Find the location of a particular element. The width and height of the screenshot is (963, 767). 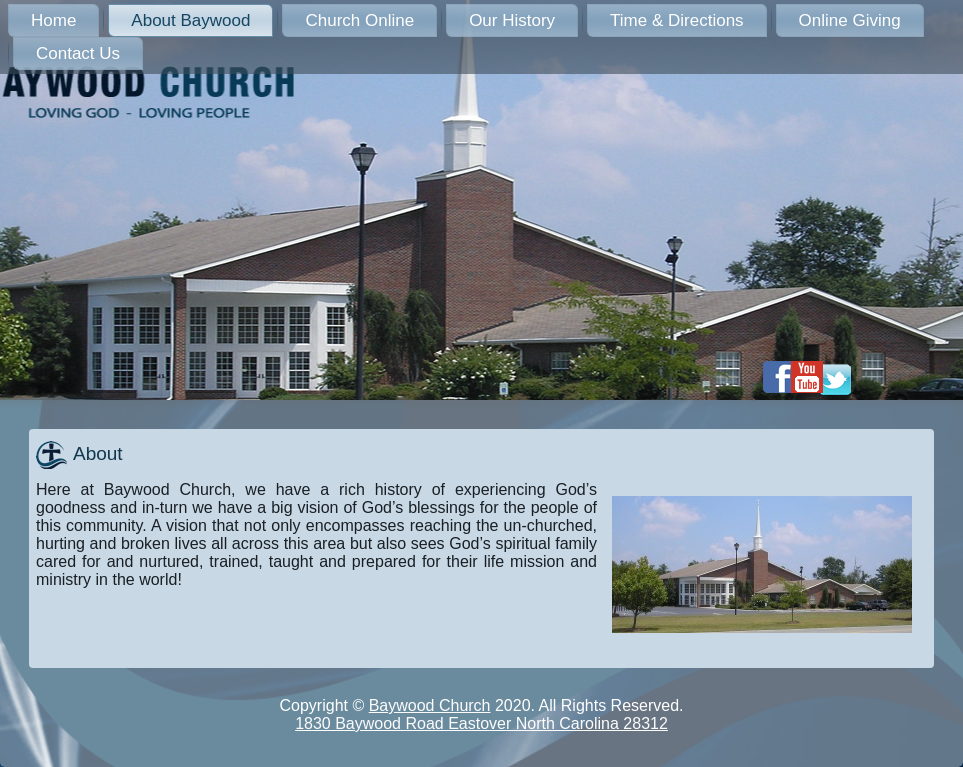

1830 Baywood Road Eastover North Carolina 28312 is located at coordinates (481, 723).